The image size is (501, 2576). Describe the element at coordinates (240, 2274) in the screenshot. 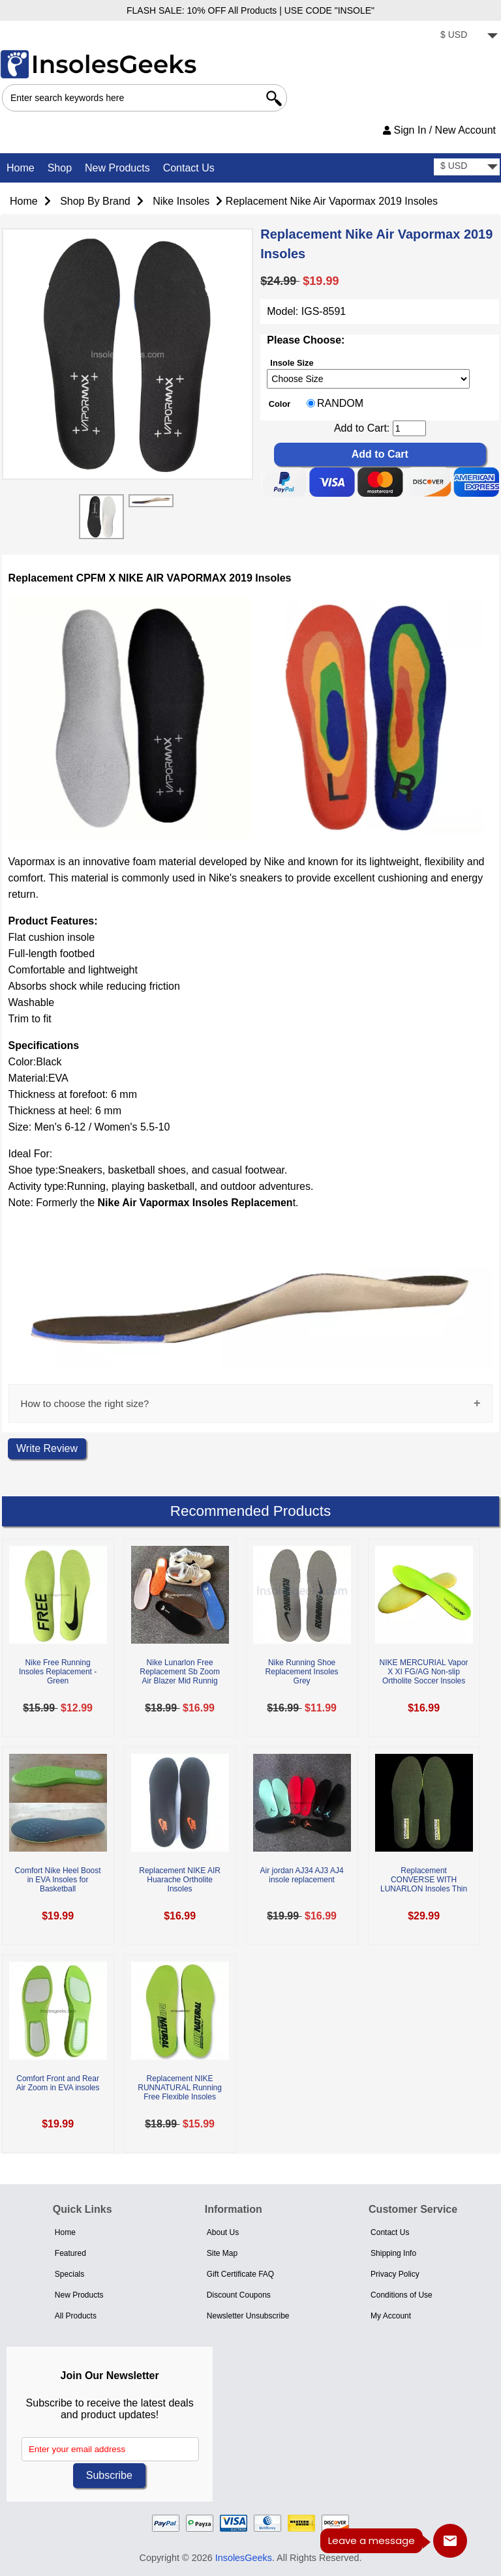

I see `Gift Certificate FAQ` at that location.